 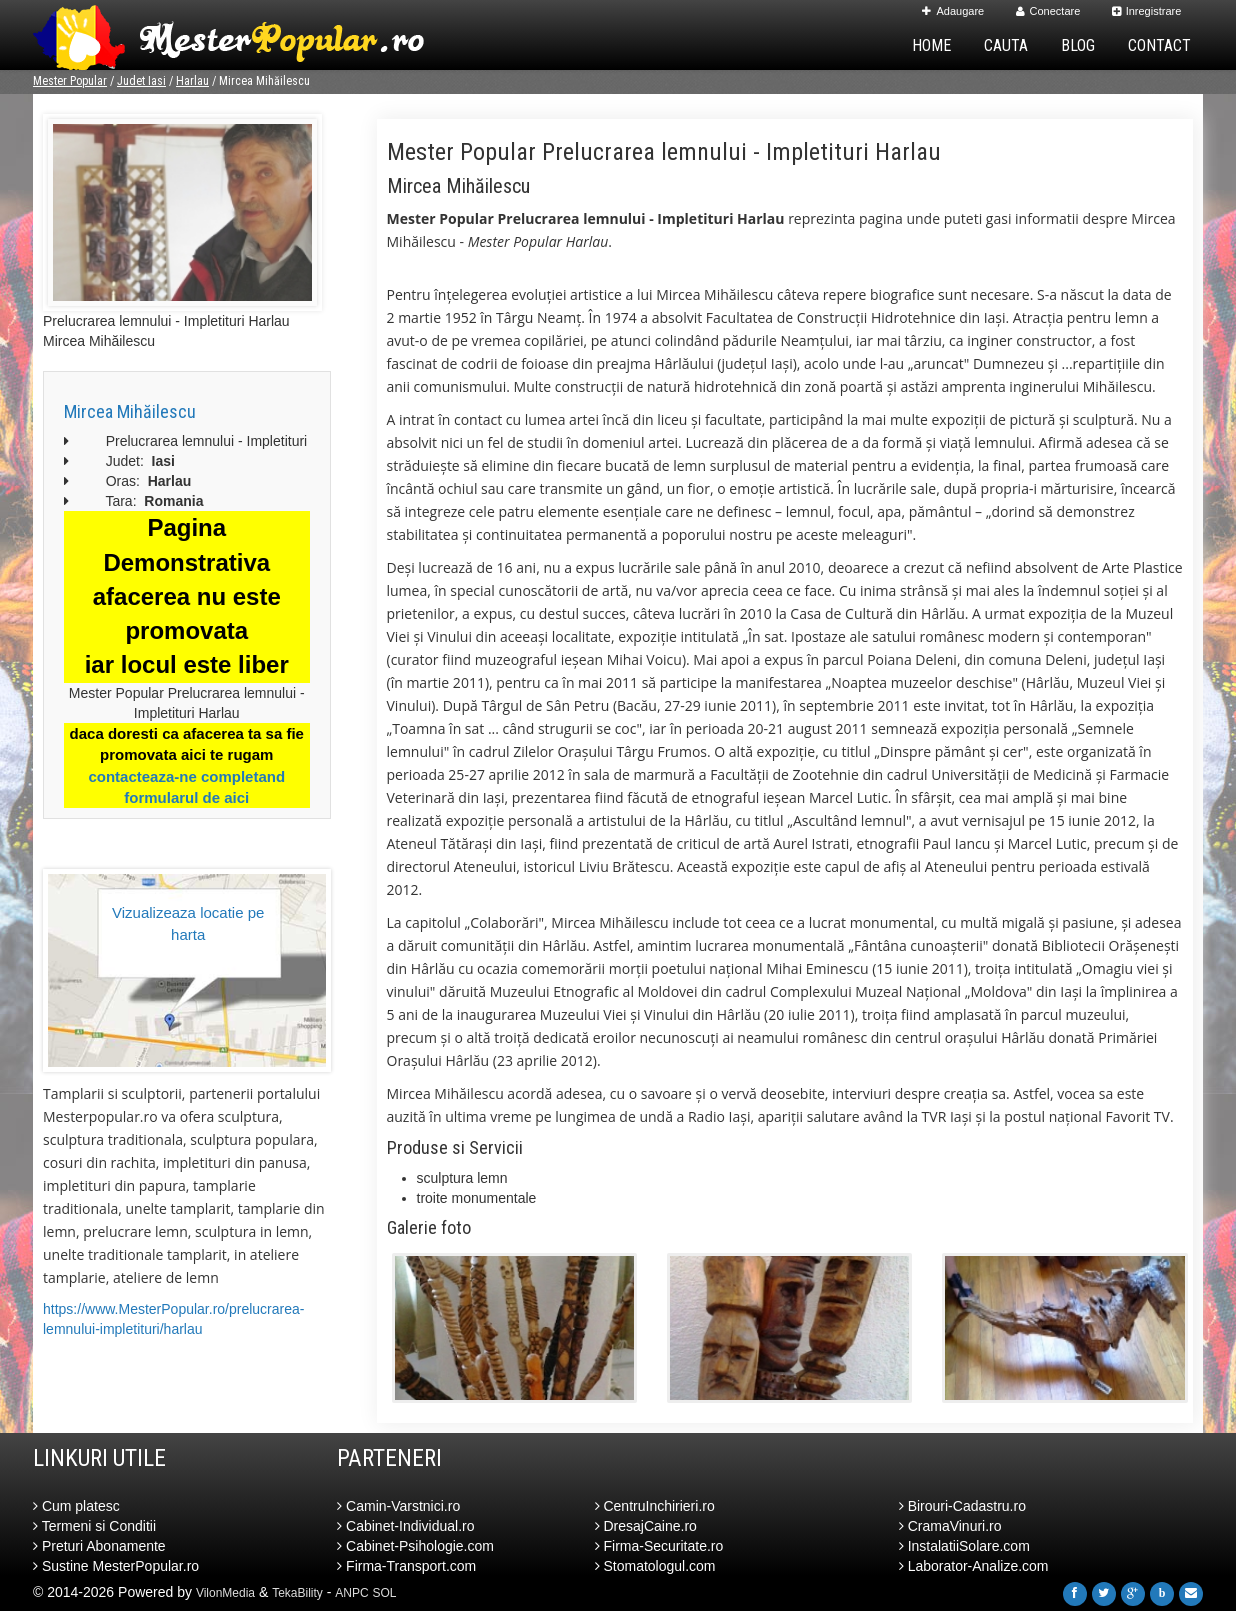 What do you see at coordinates (646, 1526) in the screenshot?
I see `DresajCaine.ro` at bounding box center [646, 1526].